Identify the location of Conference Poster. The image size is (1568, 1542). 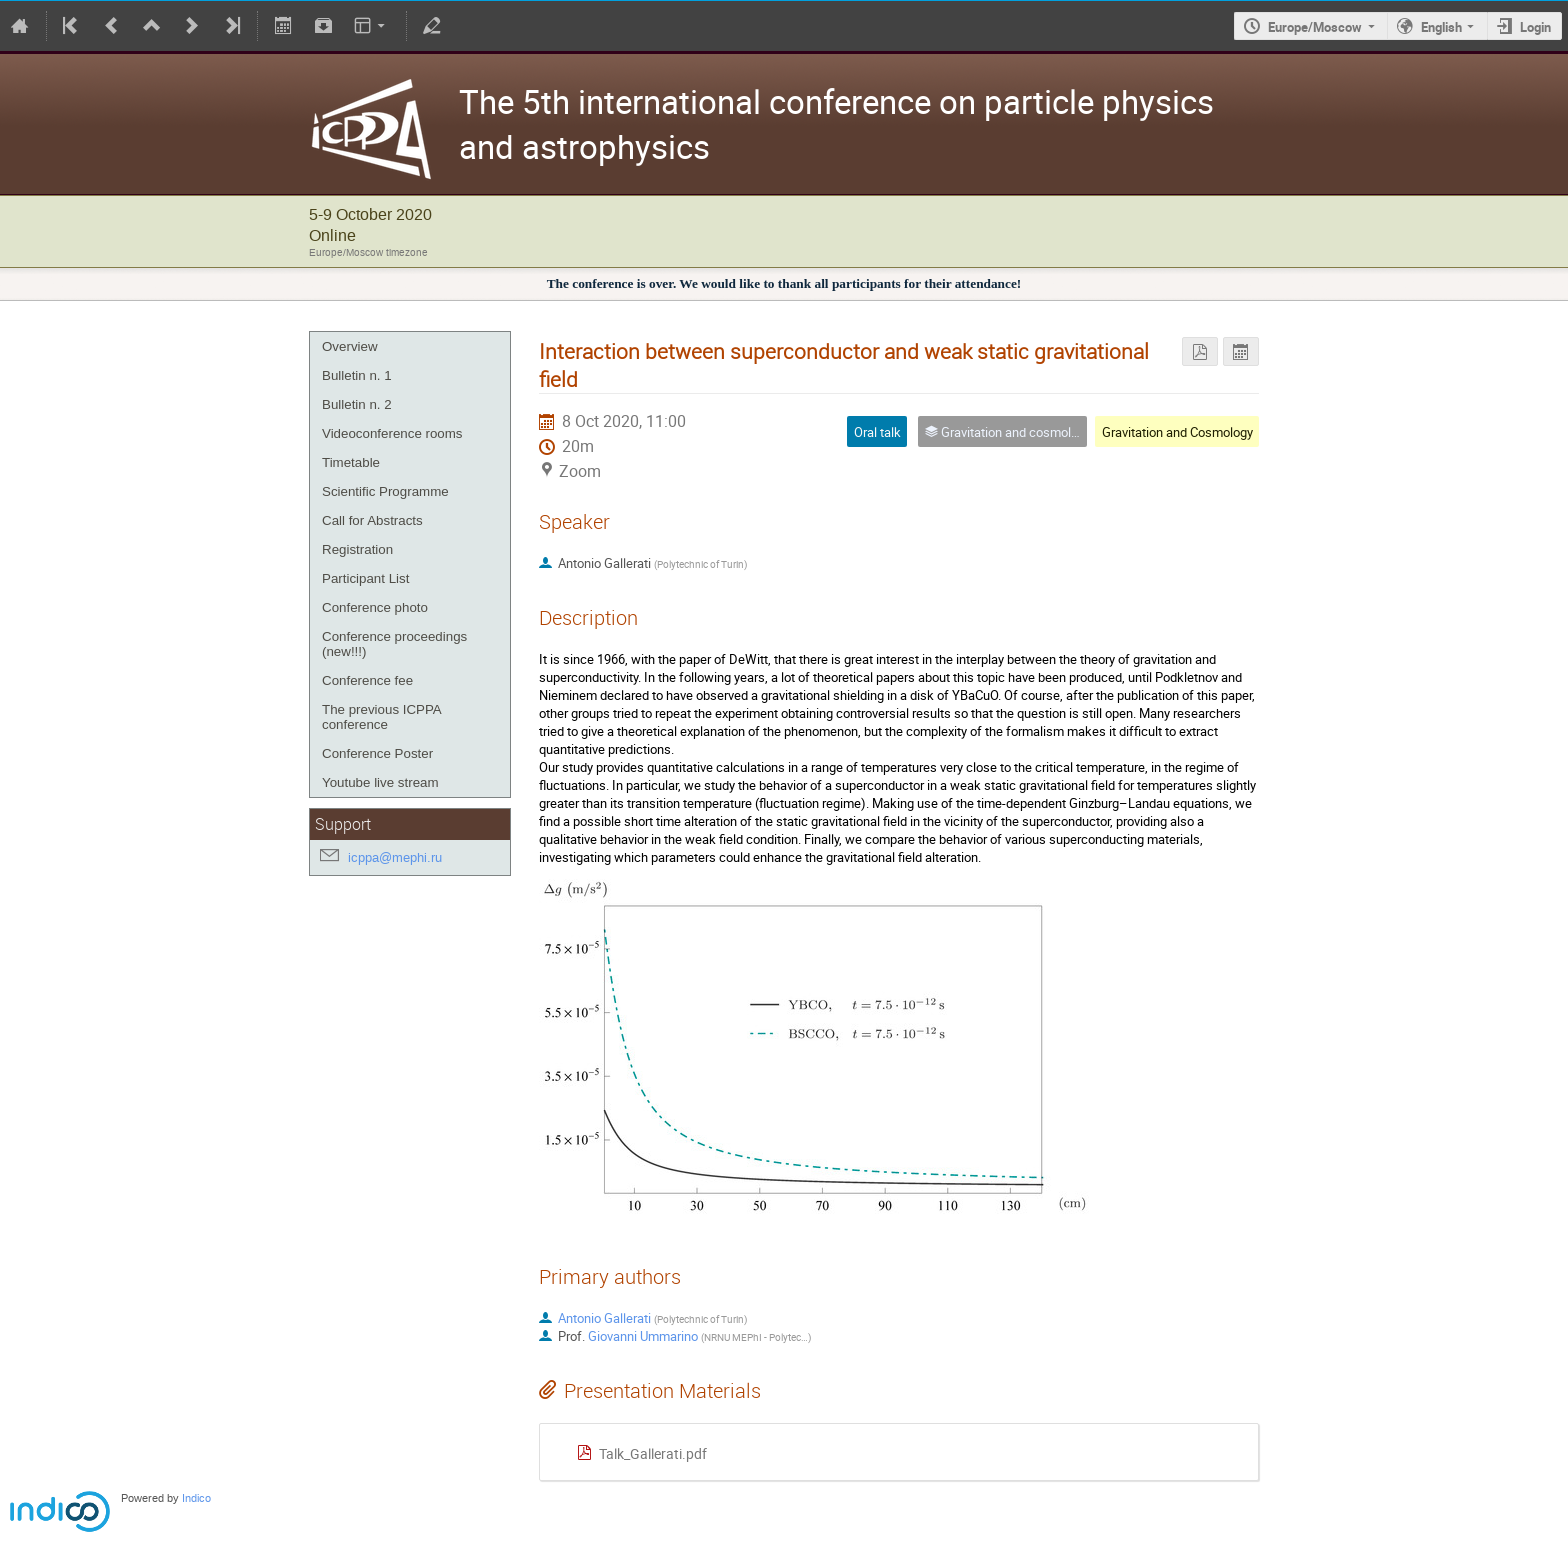
(377, 753).